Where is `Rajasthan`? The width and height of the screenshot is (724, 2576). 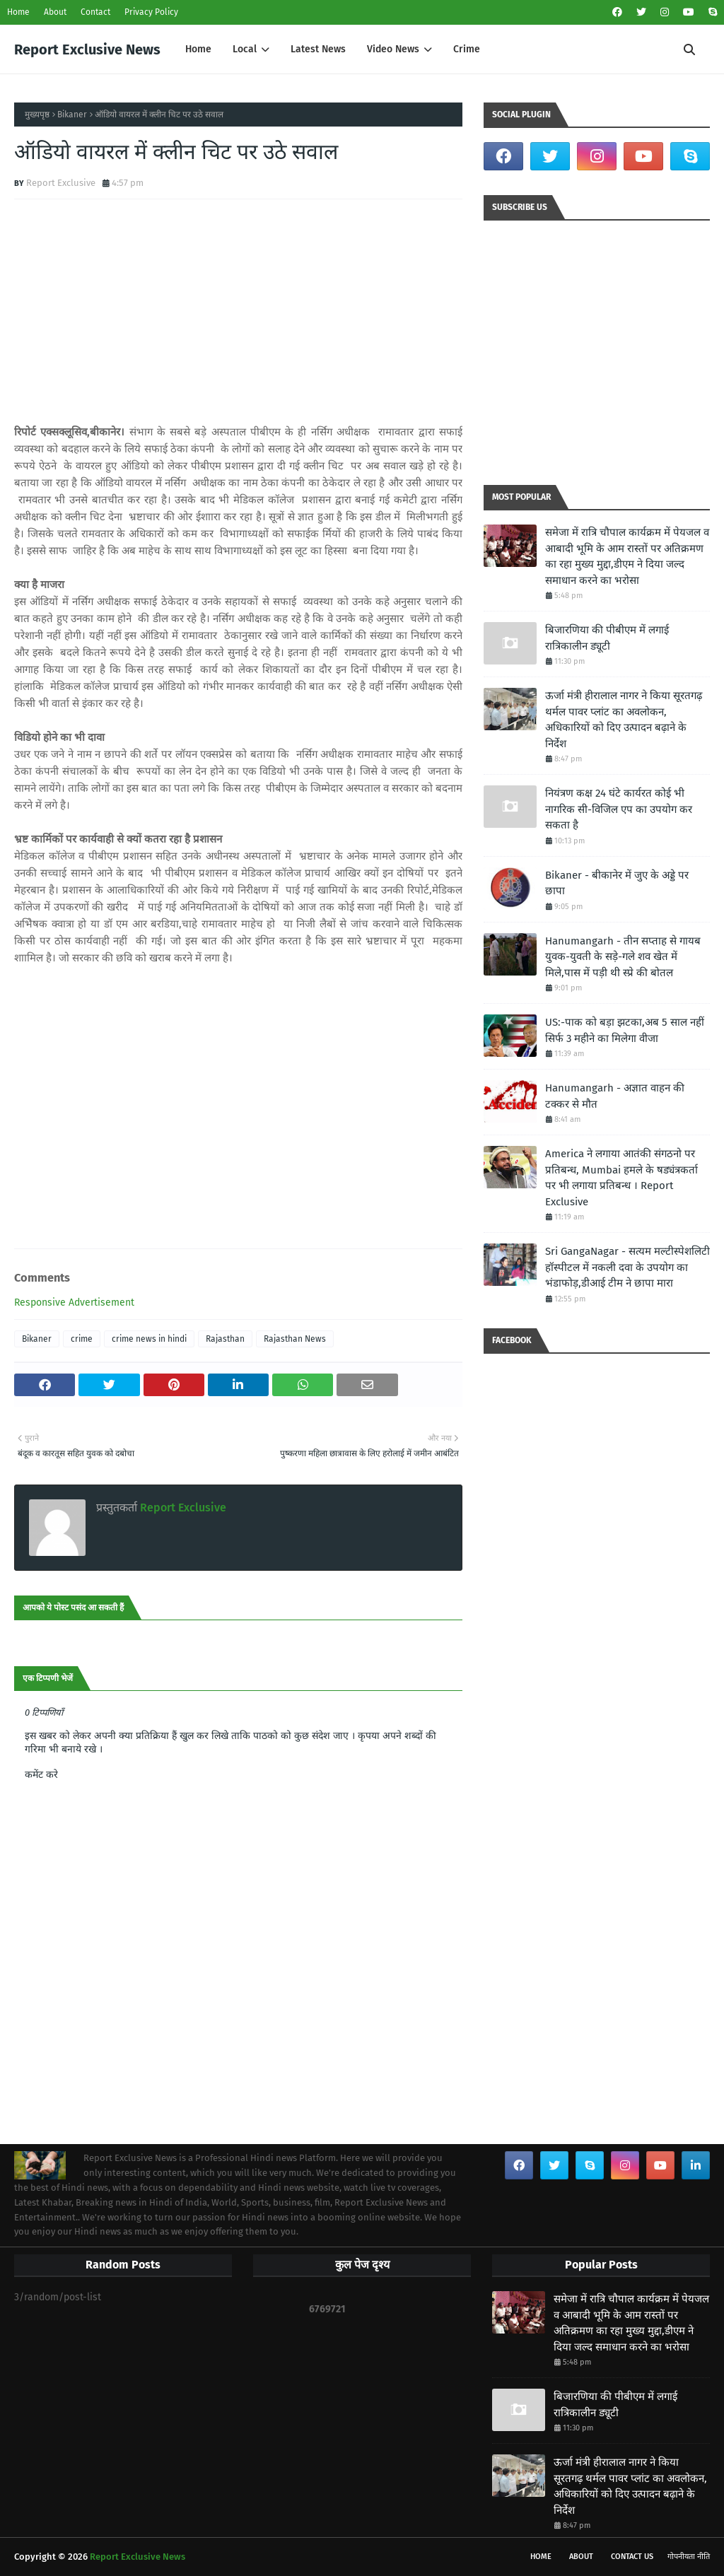
Rajasthan is located at coordinates (225, 1339).